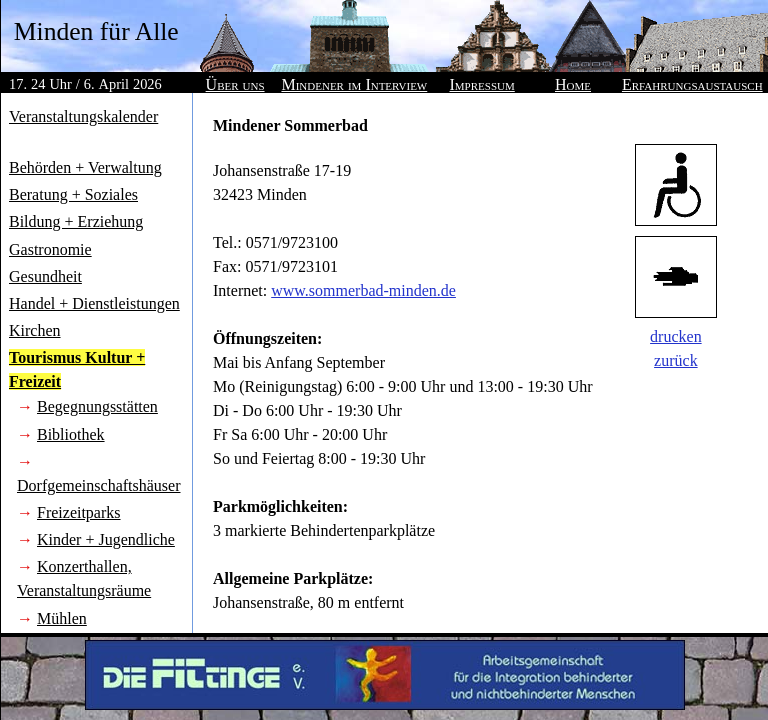  I want to click on drucken, so click(676, 336).